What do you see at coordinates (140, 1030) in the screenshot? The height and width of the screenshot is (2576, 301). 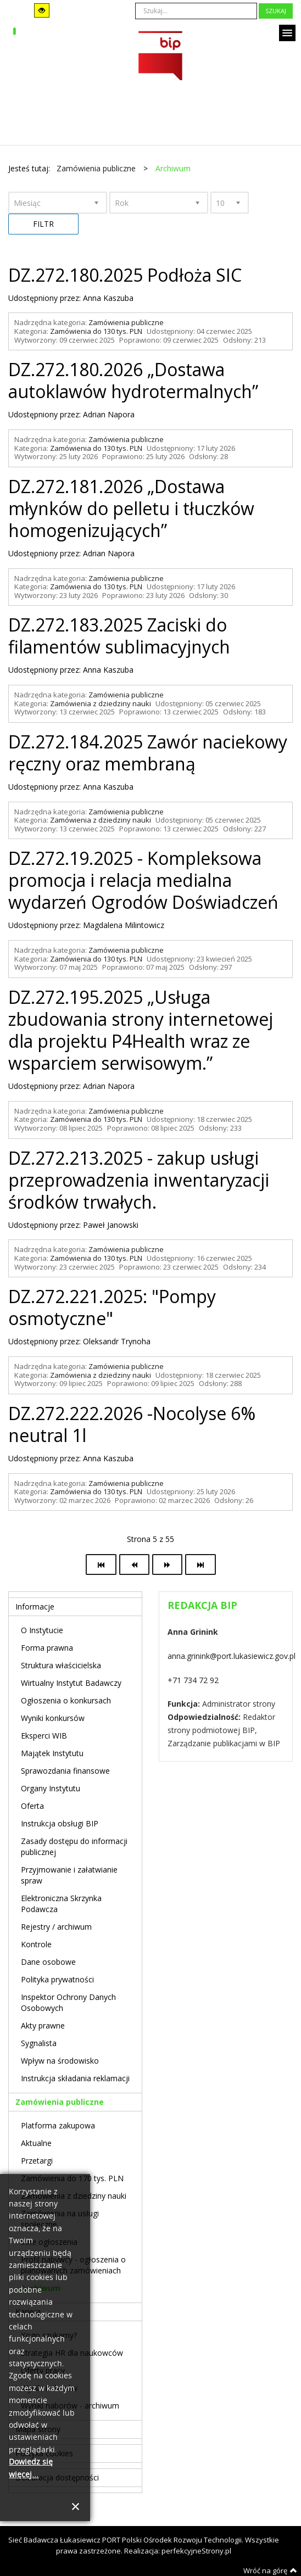 I see `DZ.272.195.2025 „Usługa zbudowania strony internetowej dla projektu P4Health wraz ze wsparciem serwisowym.”` at bounding box center [140, 1030].